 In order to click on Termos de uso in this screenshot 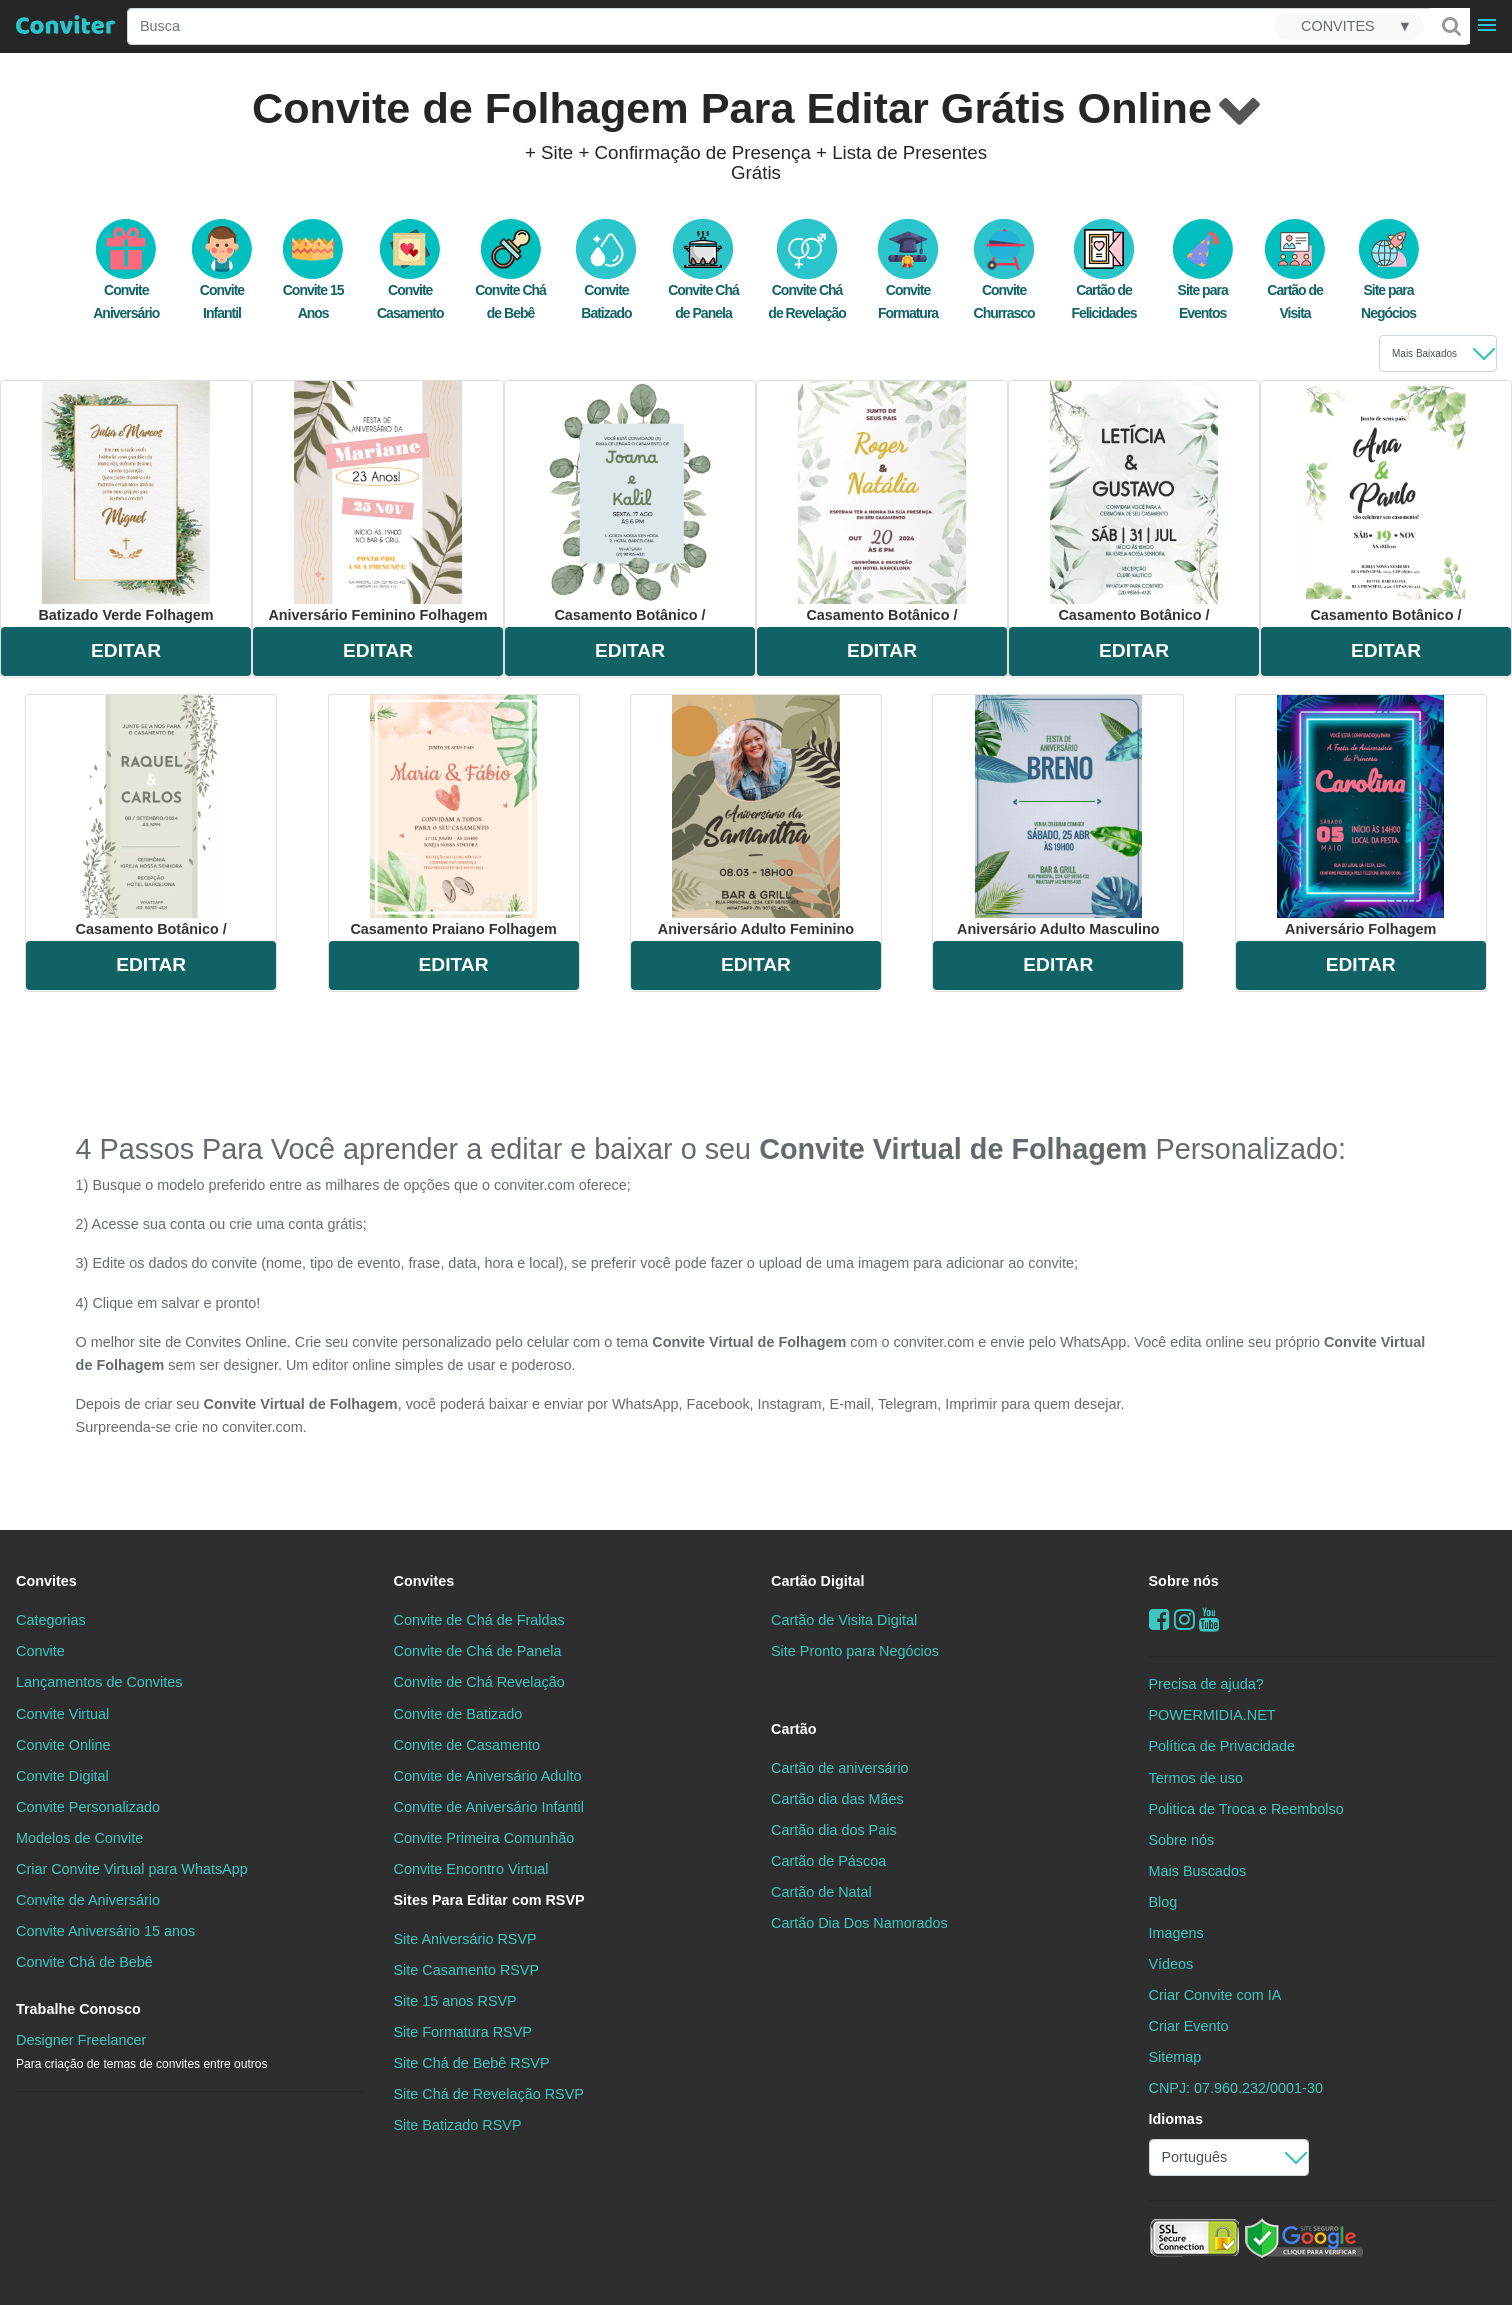, I will do `click(1196, 1778)`.